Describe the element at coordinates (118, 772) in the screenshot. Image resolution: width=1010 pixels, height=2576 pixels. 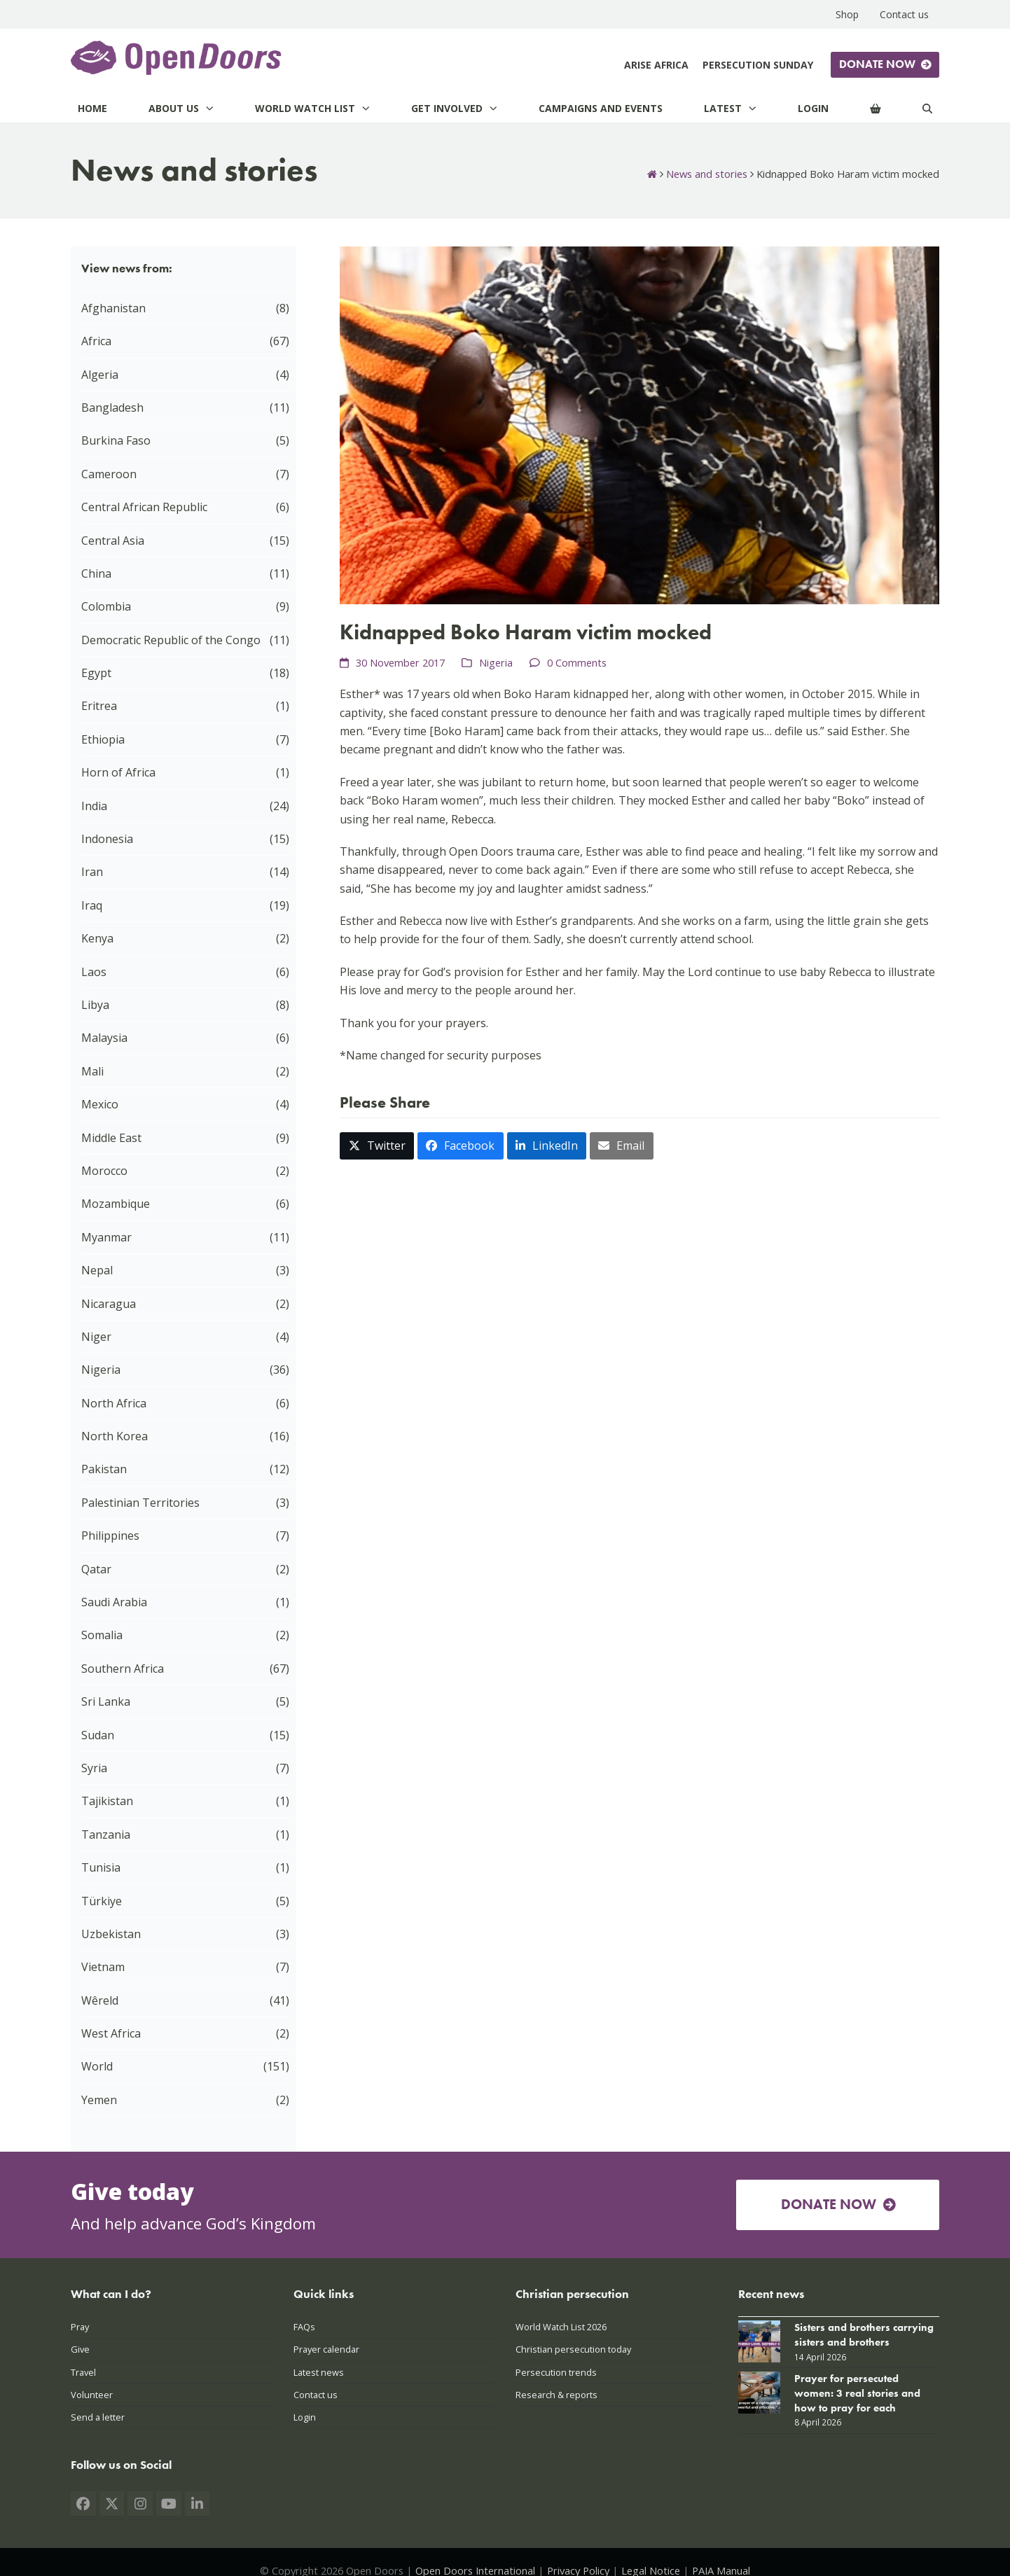
I see `Horn of Africa` at that location.